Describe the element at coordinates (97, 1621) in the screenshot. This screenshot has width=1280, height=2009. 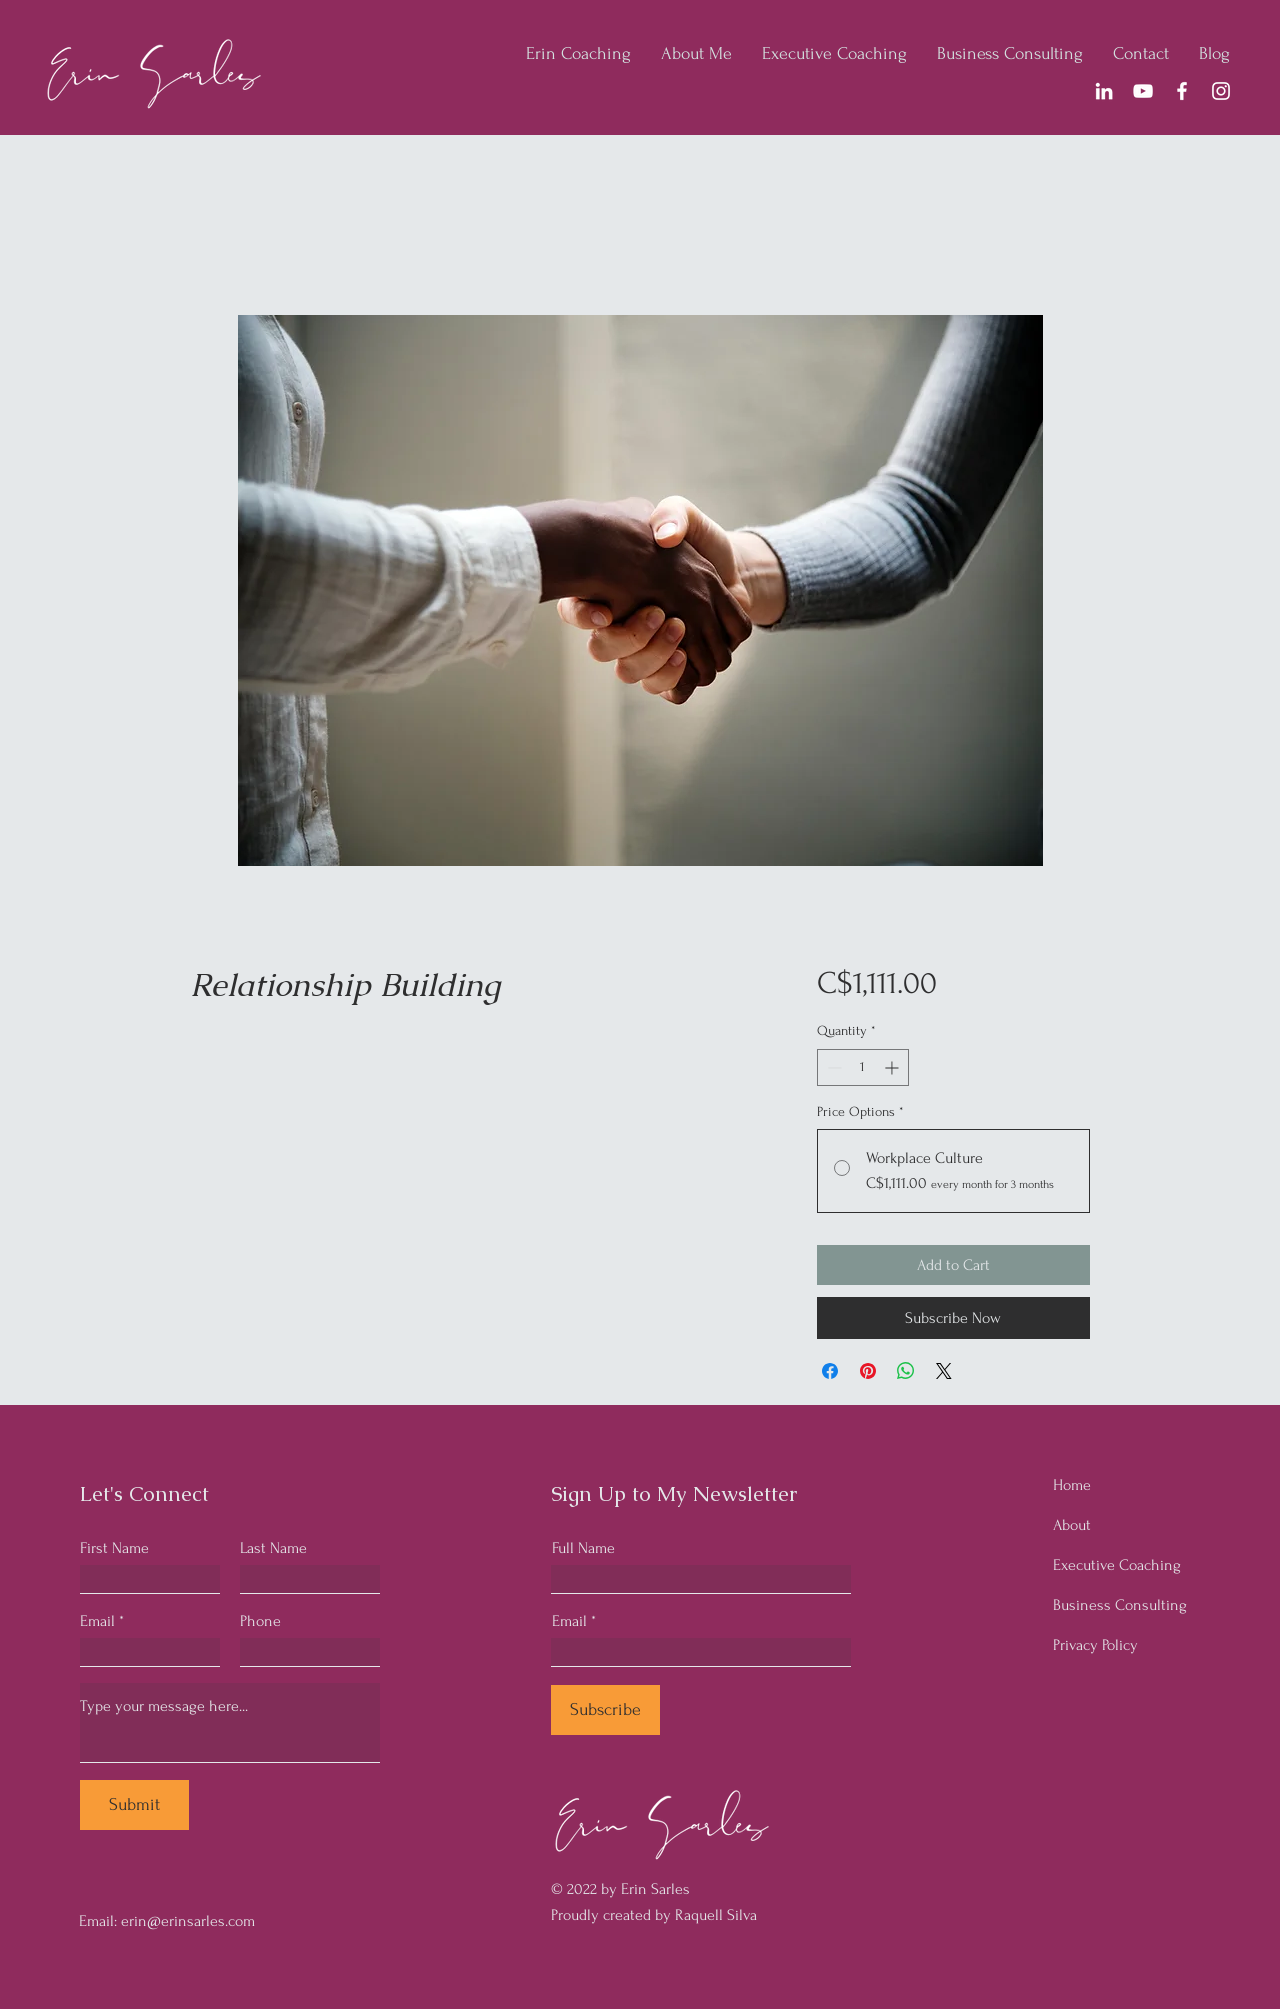
I see `Email` at that location.